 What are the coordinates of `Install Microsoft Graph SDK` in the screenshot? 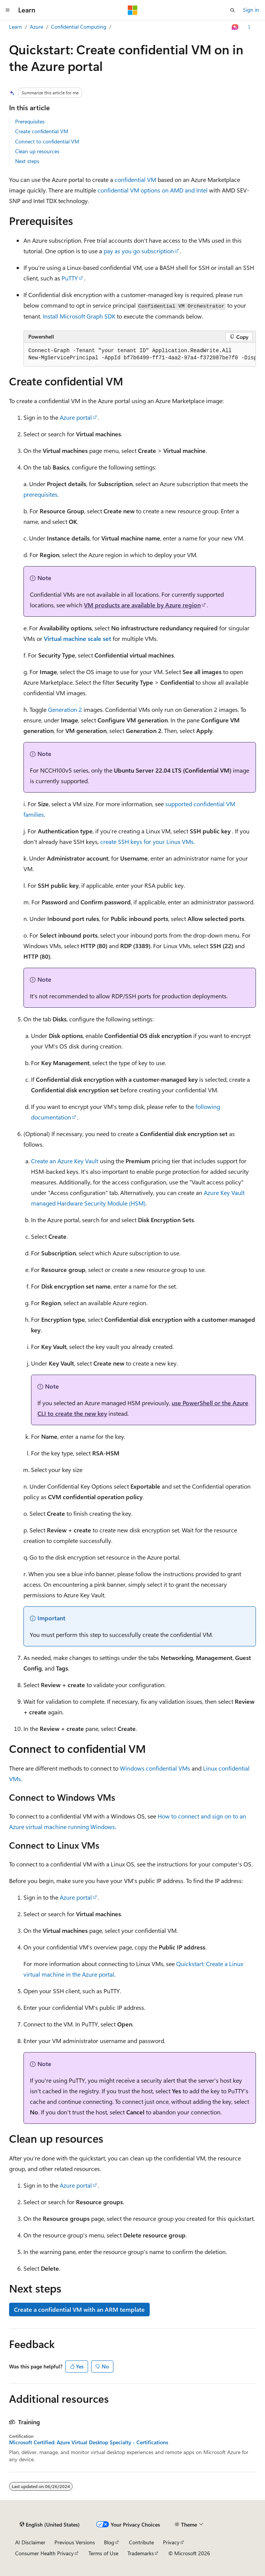 It's located at (79, 316).